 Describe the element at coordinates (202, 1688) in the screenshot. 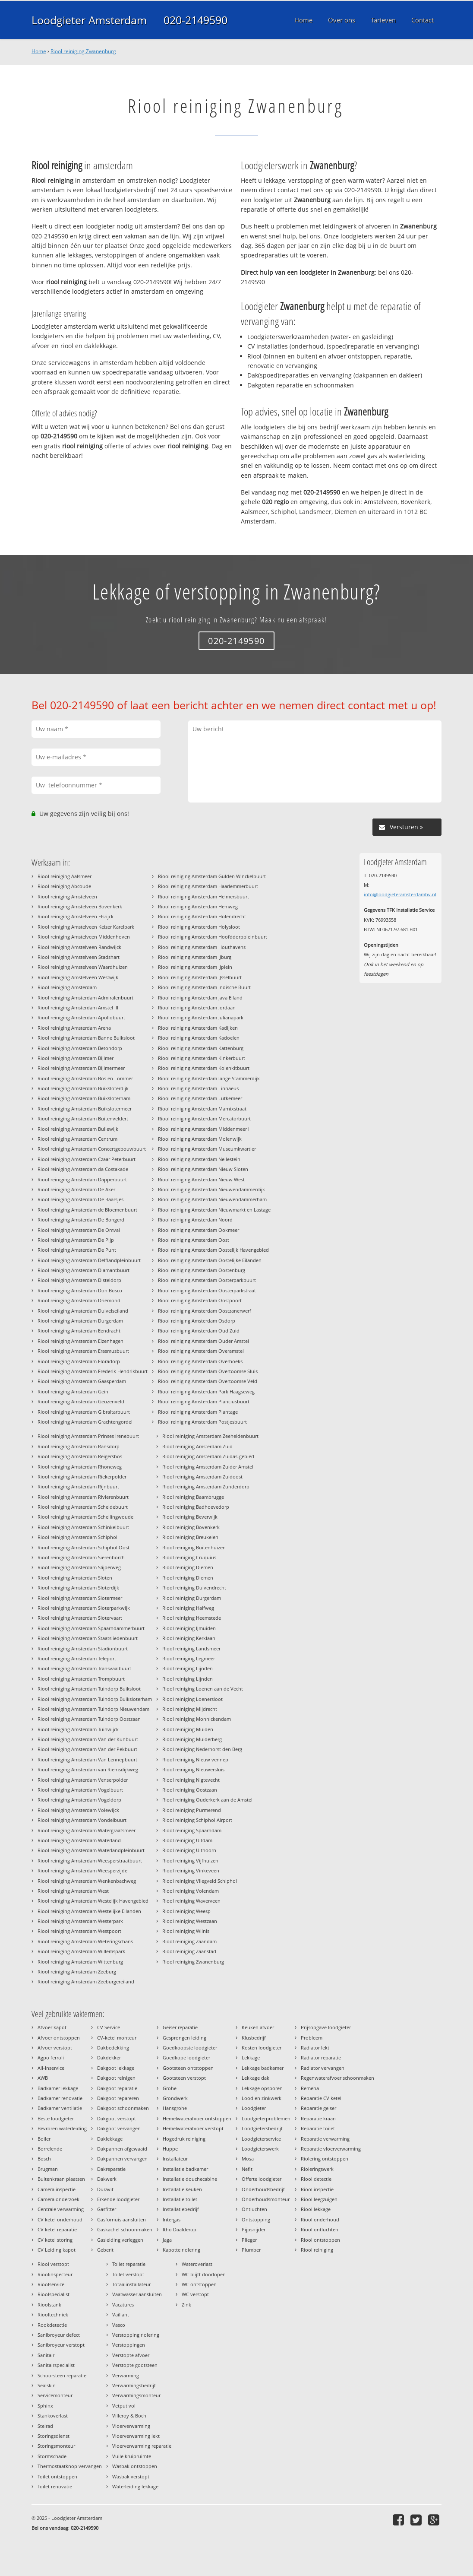

I see `Riool reiniging Loenen aan de Vecht` at that location.